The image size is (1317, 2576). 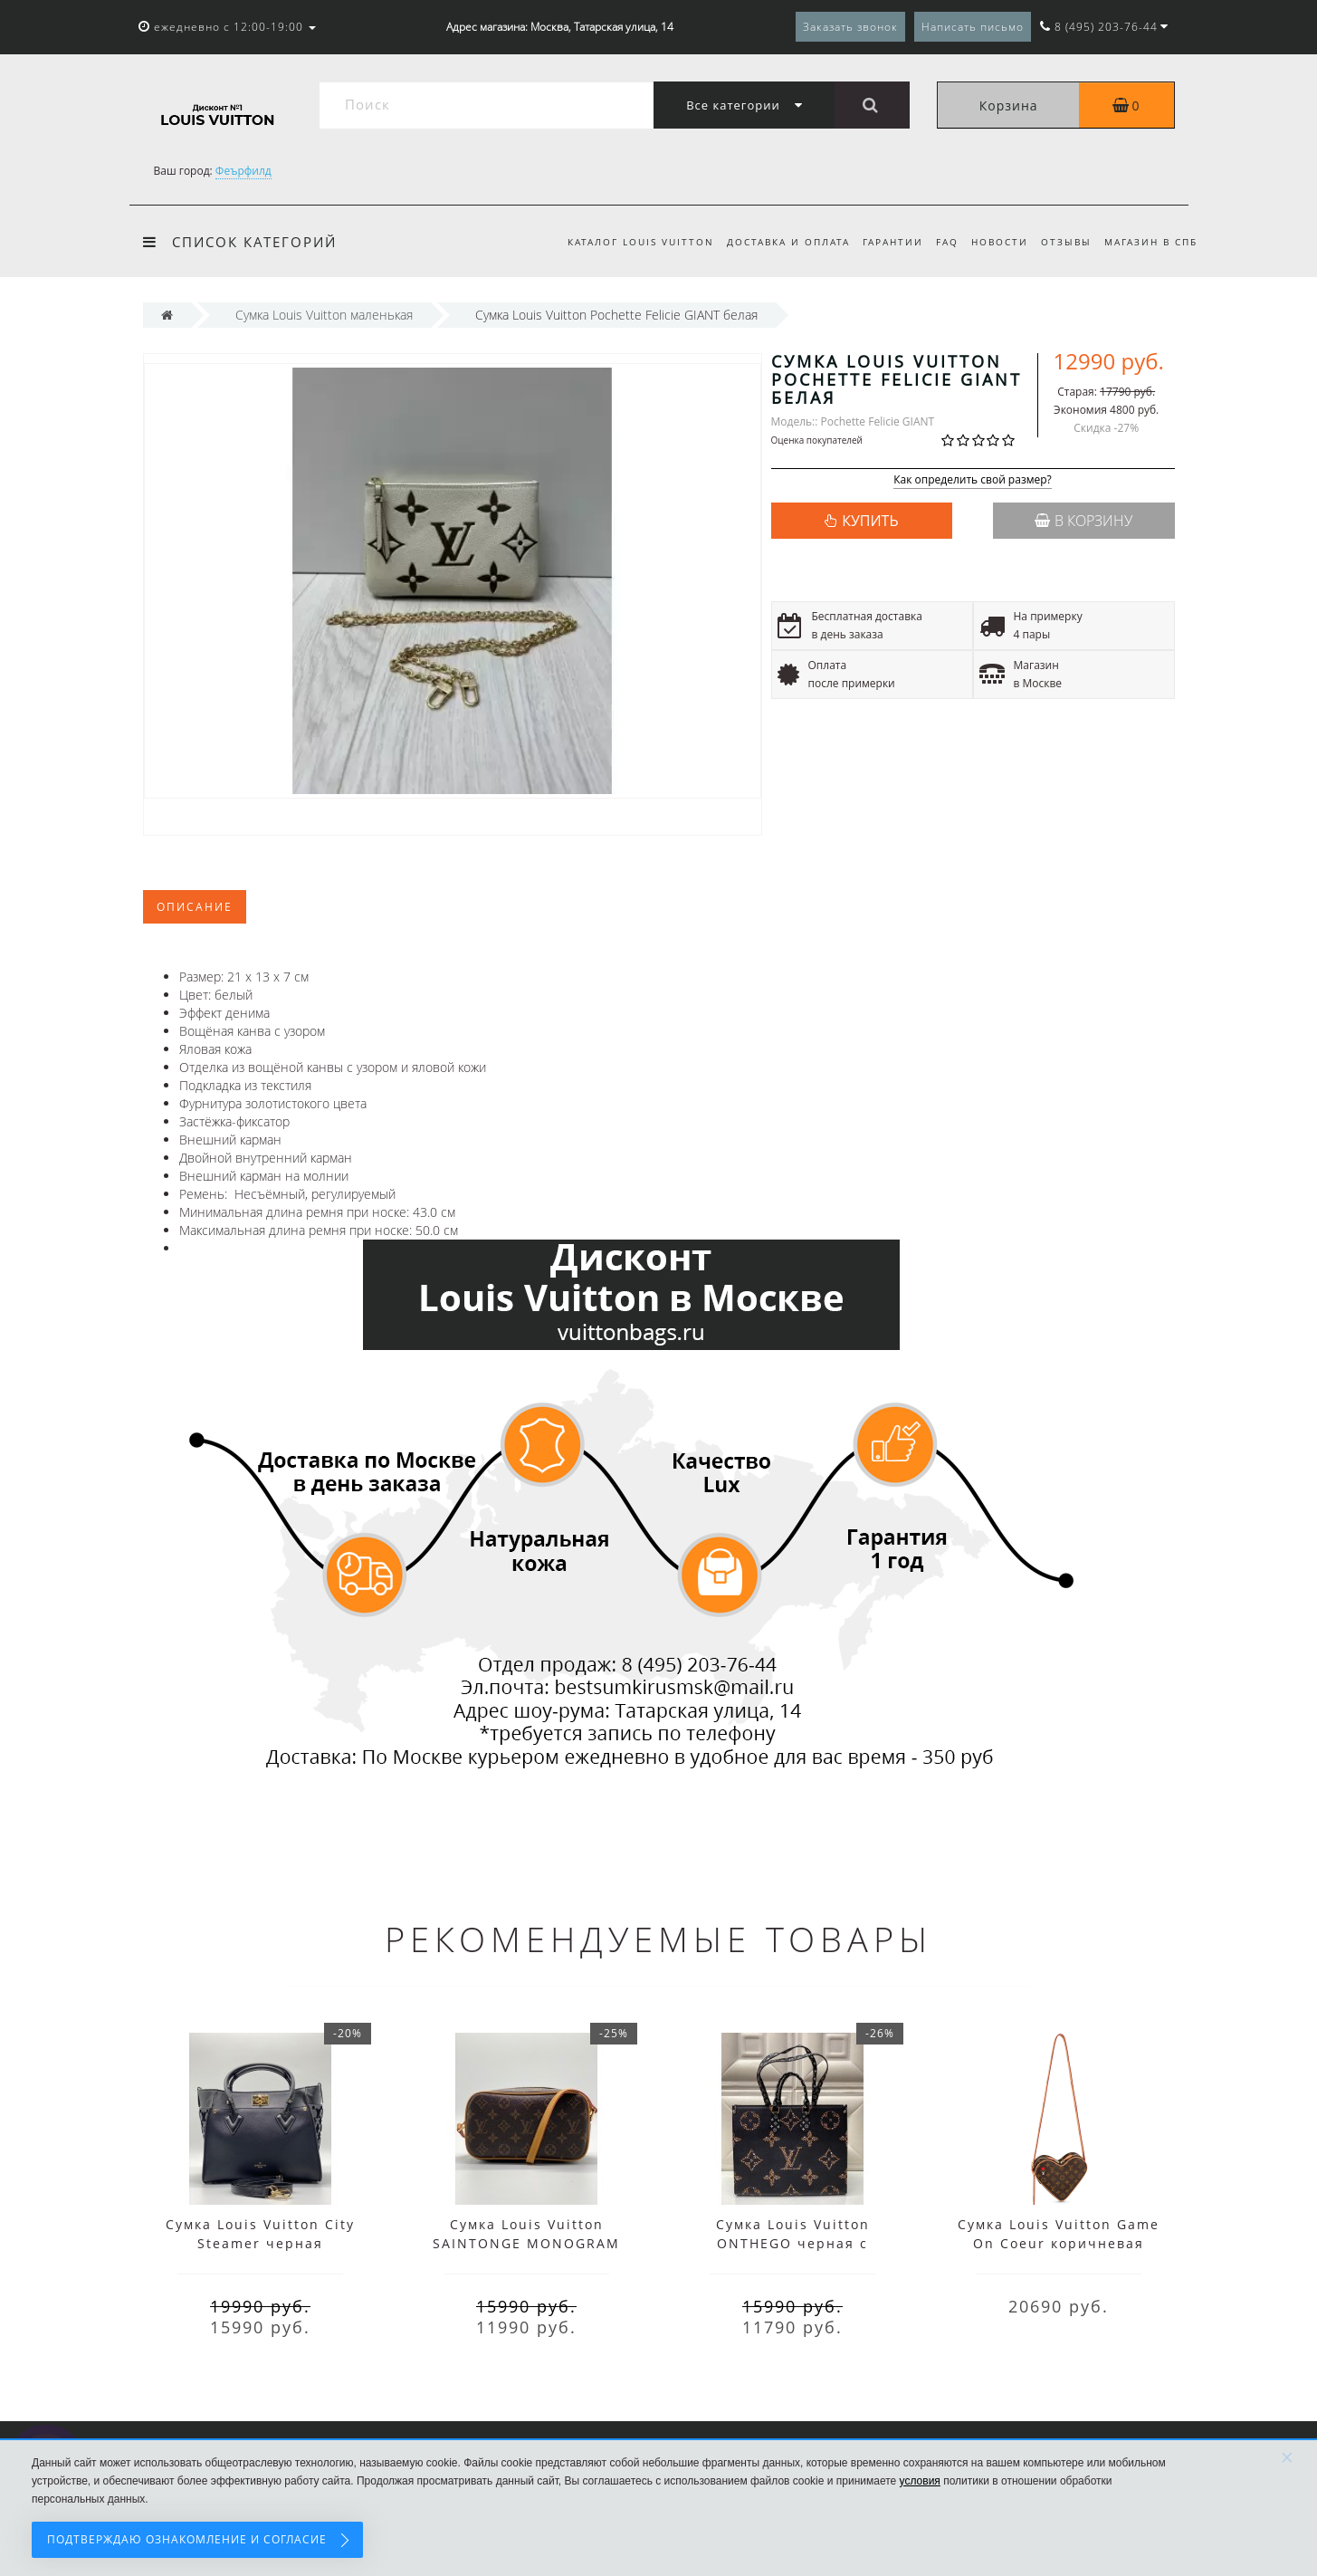 What do you see at coordinates (623, 241) in the screenshot?
I see `Каталог Louis Vuitton` at bounding box center [623, 241].